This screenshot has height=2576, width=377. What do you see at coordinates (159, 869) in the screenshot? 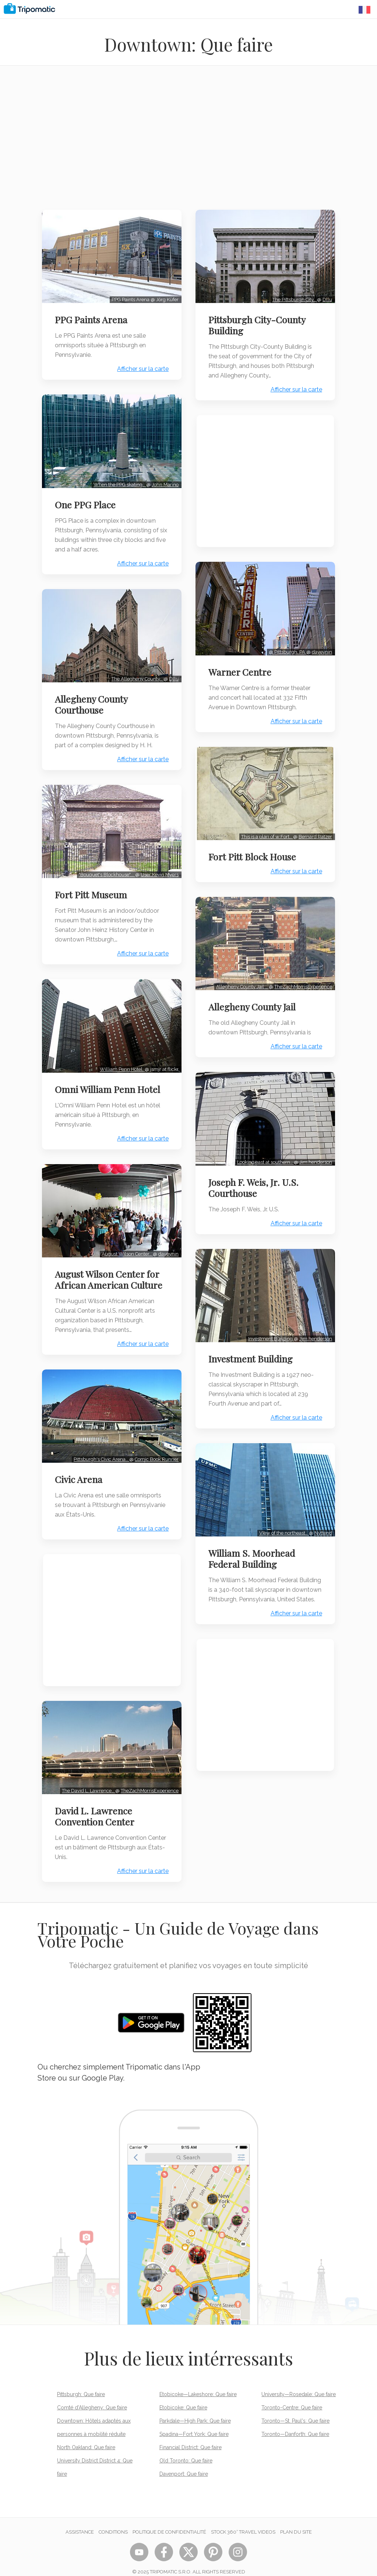
I see `User:Kevin Myers` at bounding box center [159, 869].